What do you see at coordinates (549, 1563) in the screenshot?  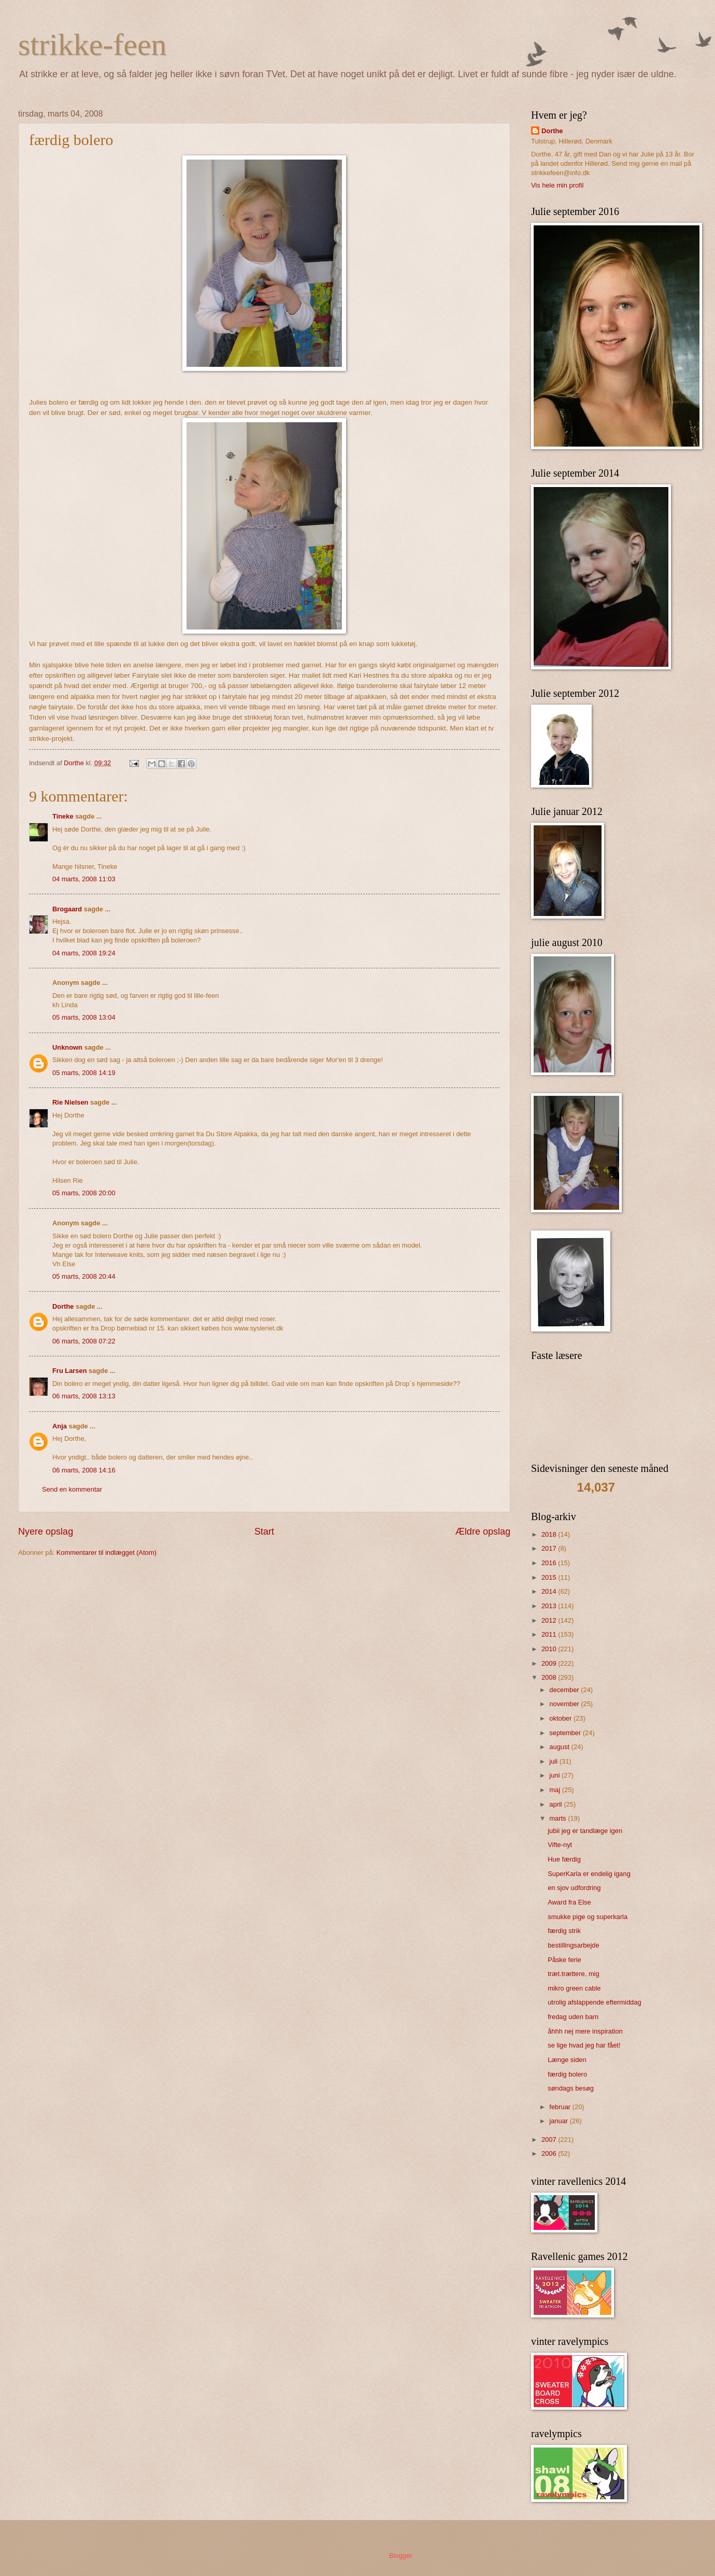 I see `2016` at bounding box center [549, 1563].